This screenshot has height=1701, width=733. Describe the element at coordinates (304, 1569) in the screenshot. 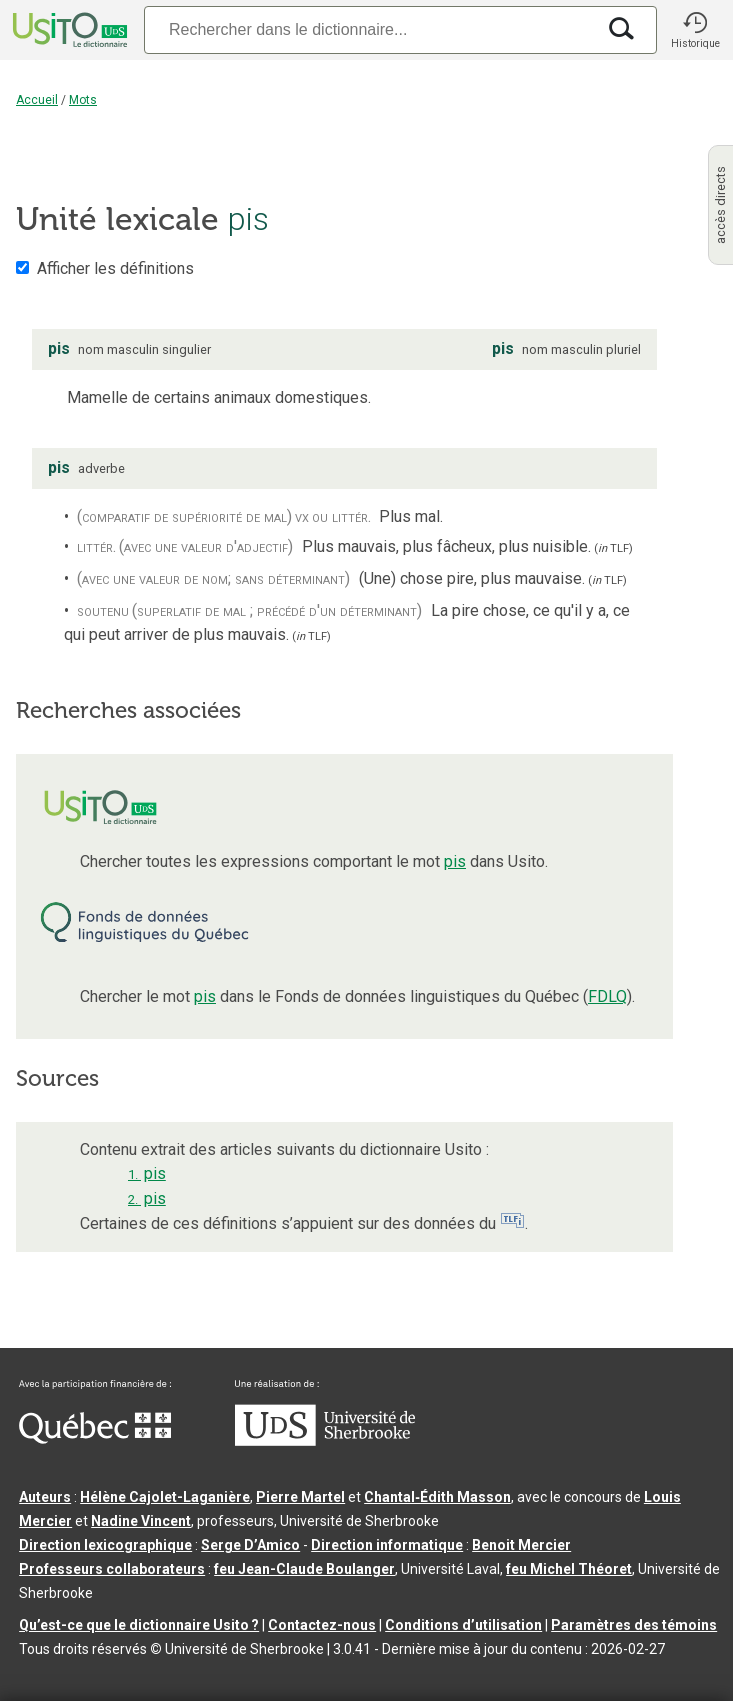

I see `feu Jean-Claude Boulanger` at that location.